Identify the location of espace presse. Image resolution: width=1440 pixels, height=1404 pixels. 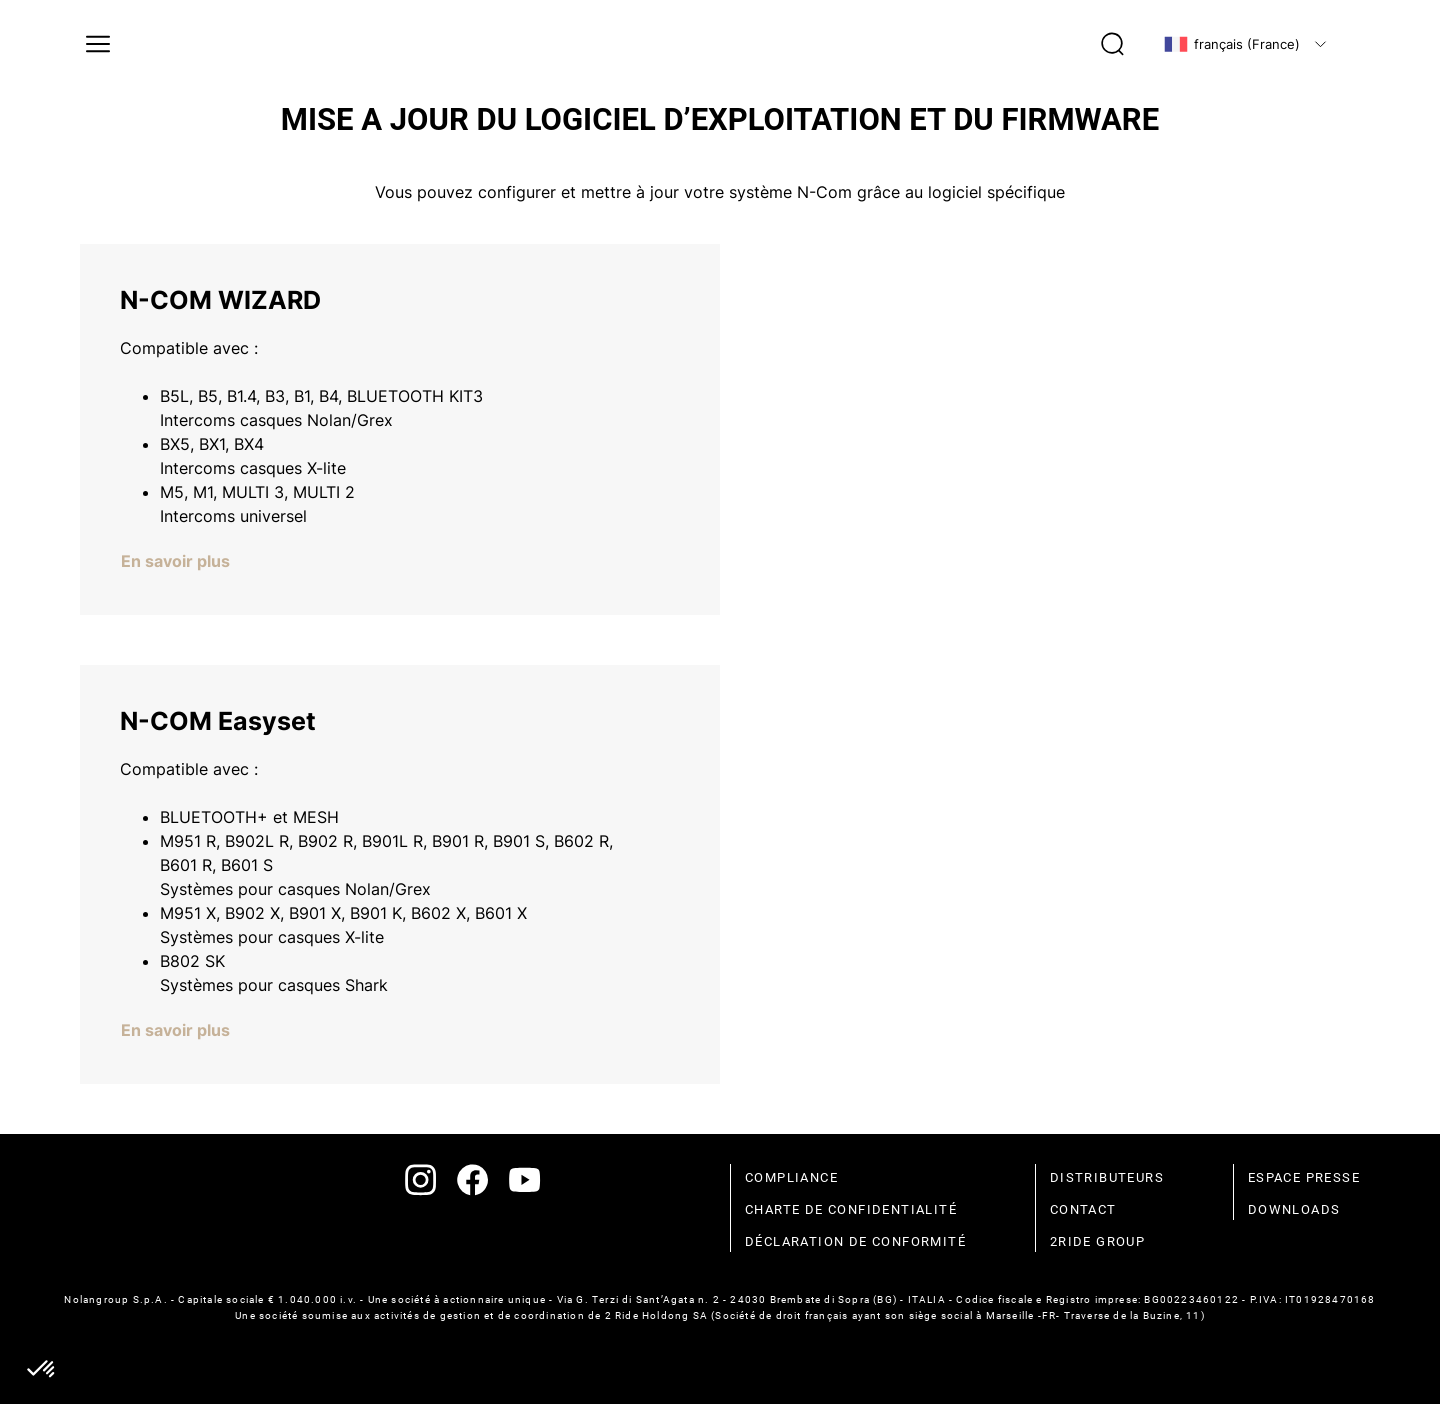
(1304, 1177).